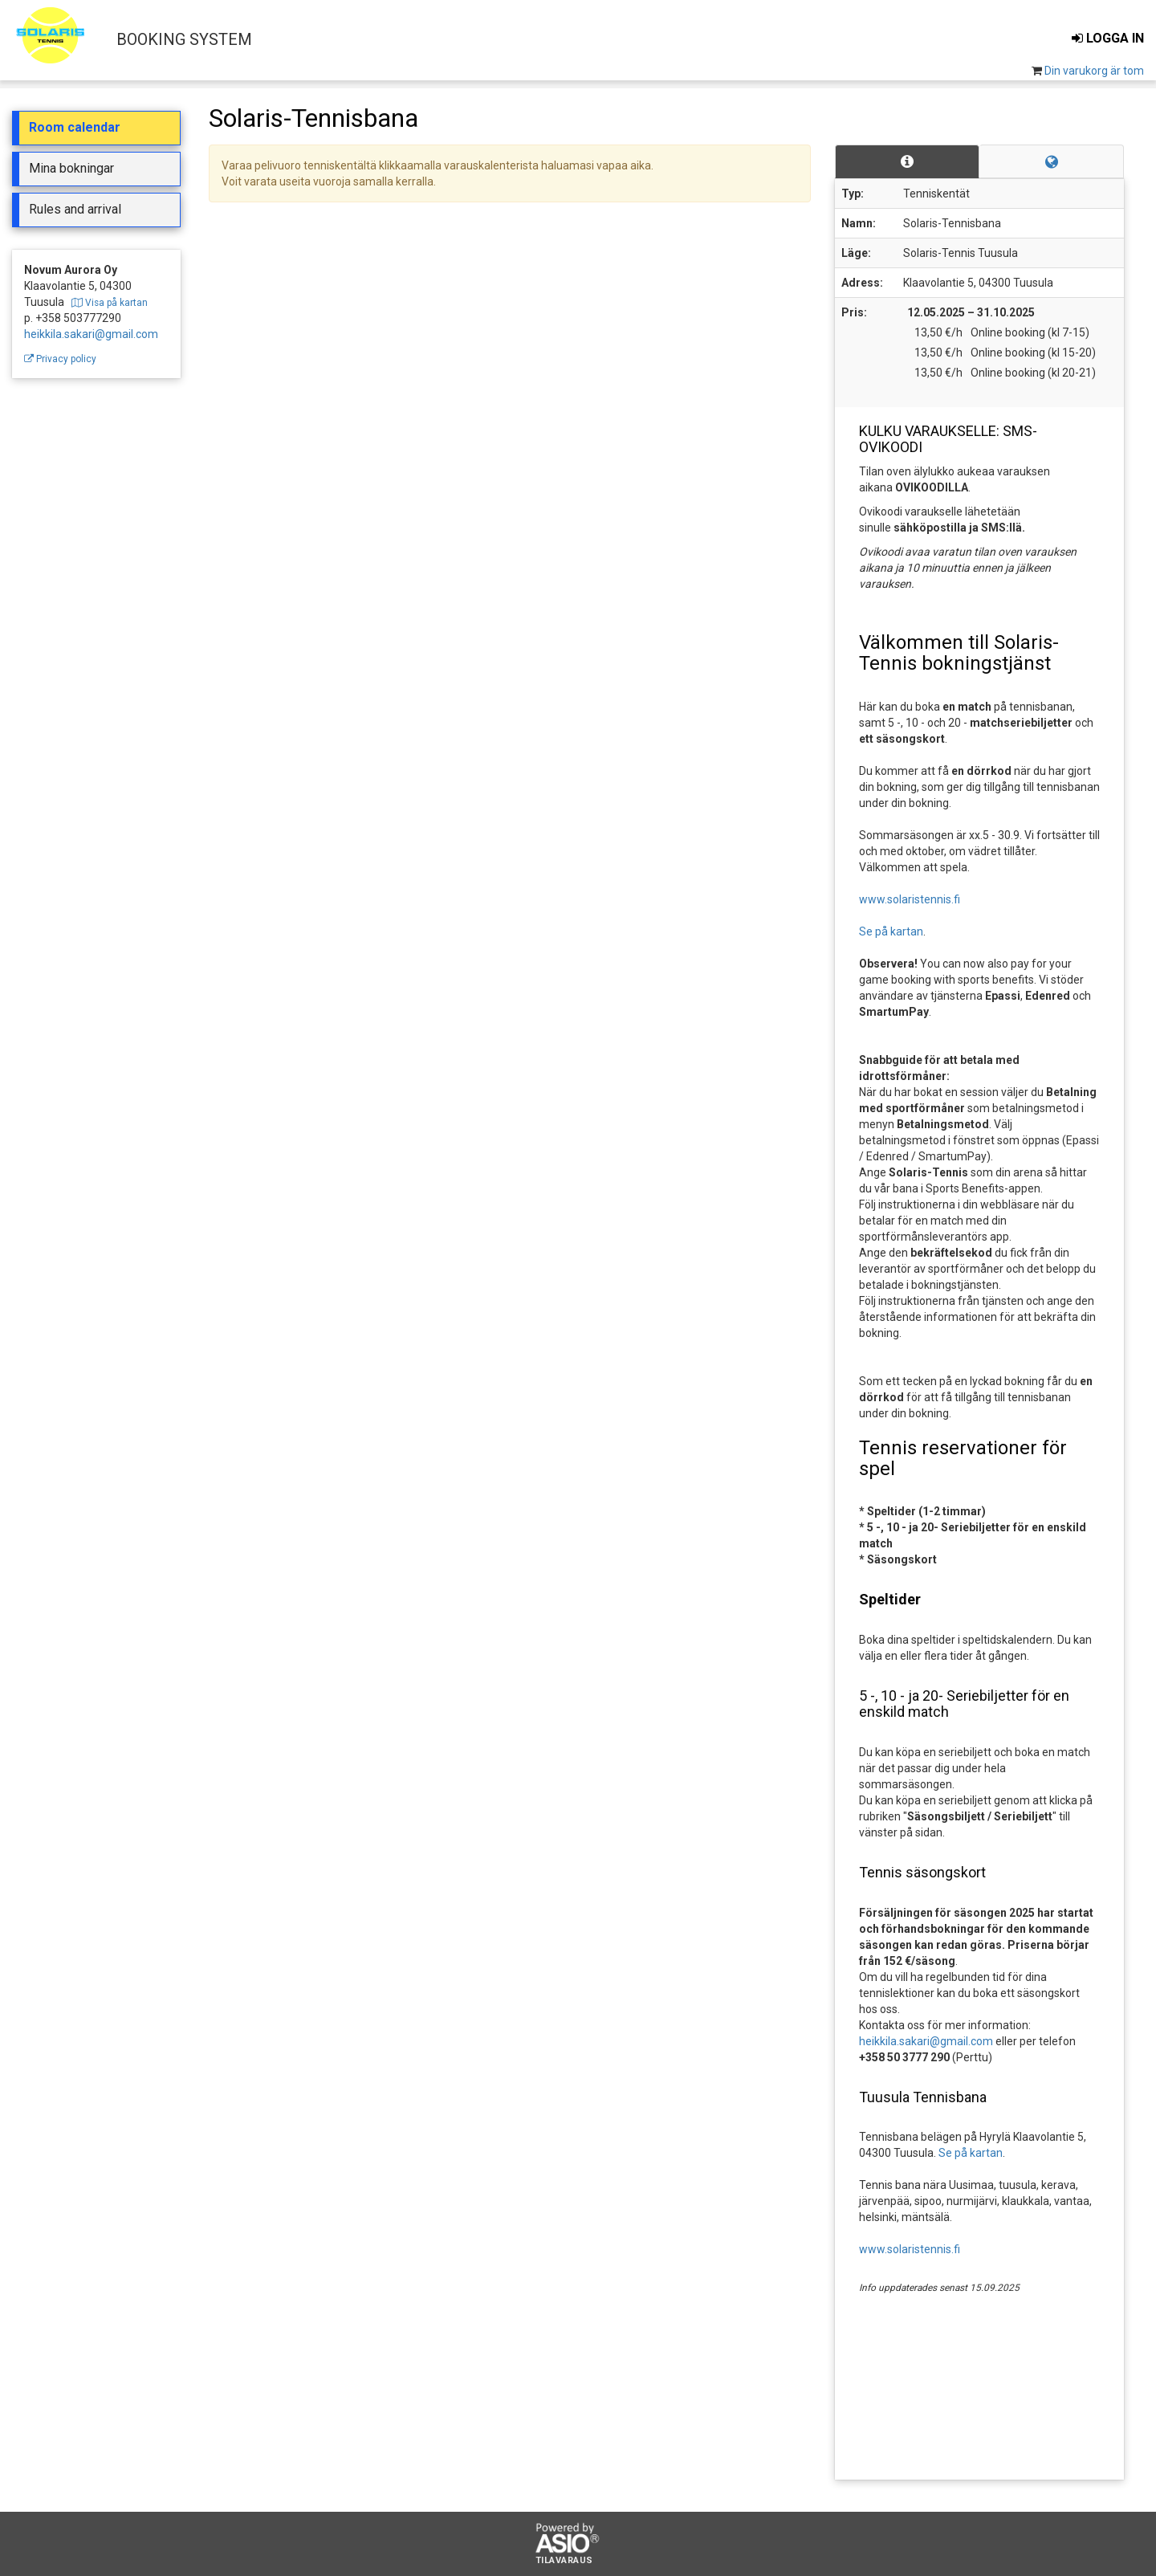 Image resolution: width=1156 pixels, height=2576 pixels. What do you see at coordinates (564, 2561) in the screenshot?
I see `Tilavaraus` at bounding box center [564, 2561].